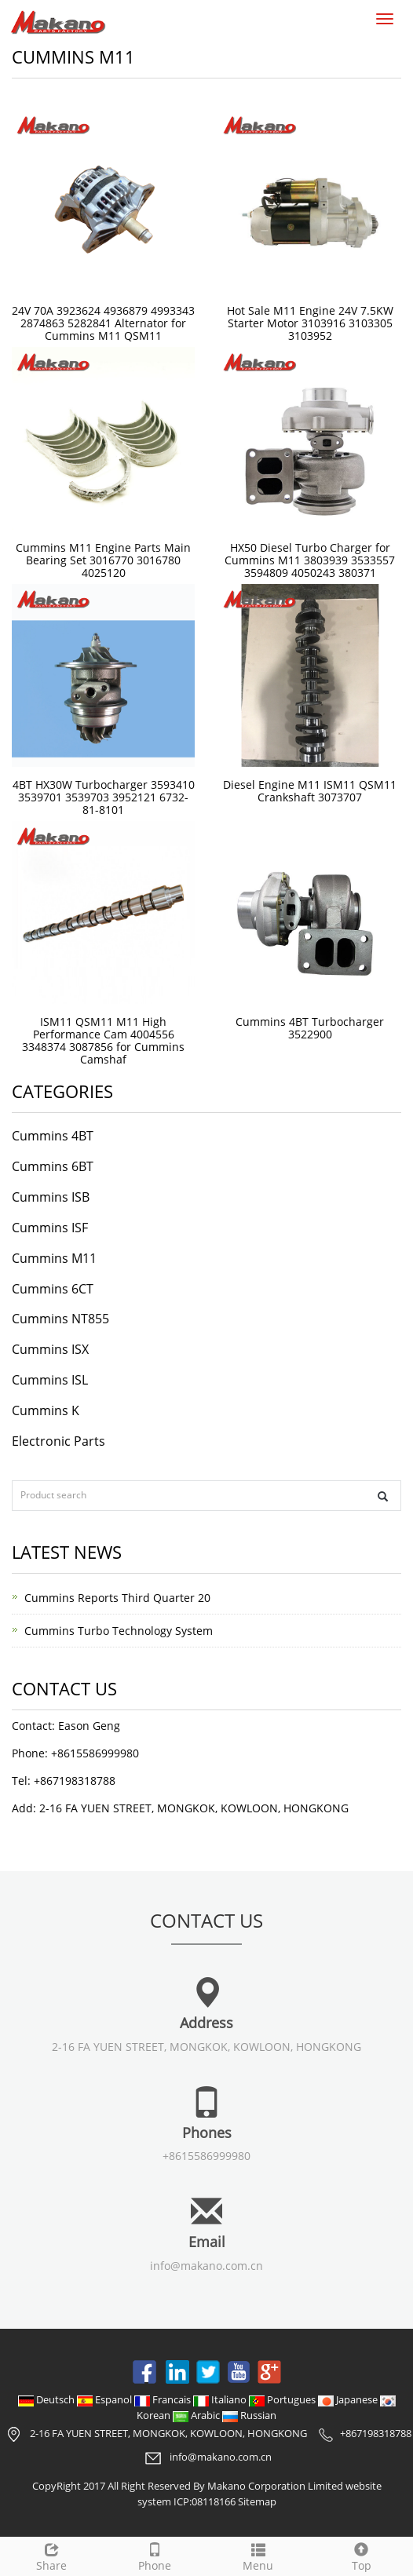  I want to click on Cummins M11 Engine Parts Main Bearing Set 3016770 3016780 4025120, so click(103, 560).